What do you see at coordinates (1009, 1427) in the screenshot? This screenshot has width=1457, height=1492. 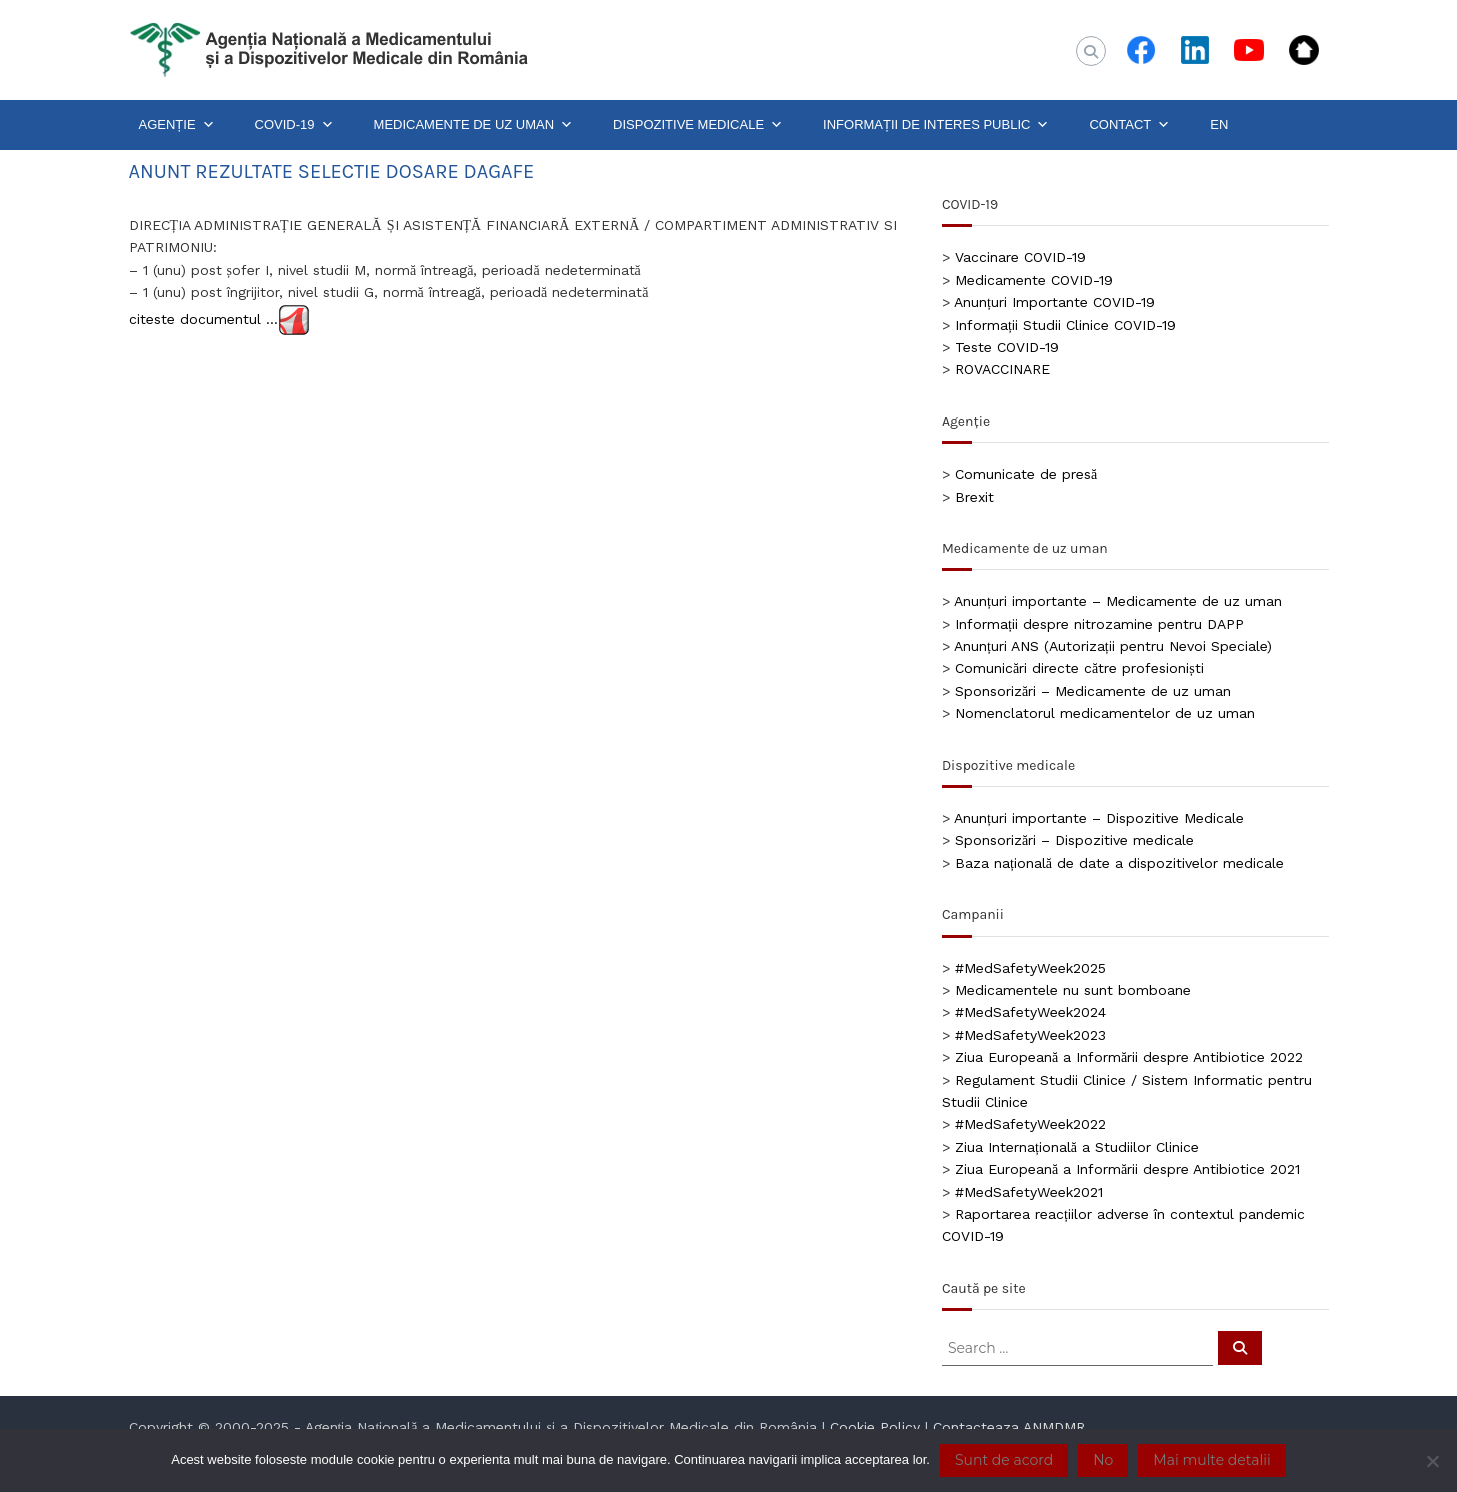 I see `Contacteaza ANMDMR` at bounding box center [1009, 1427].